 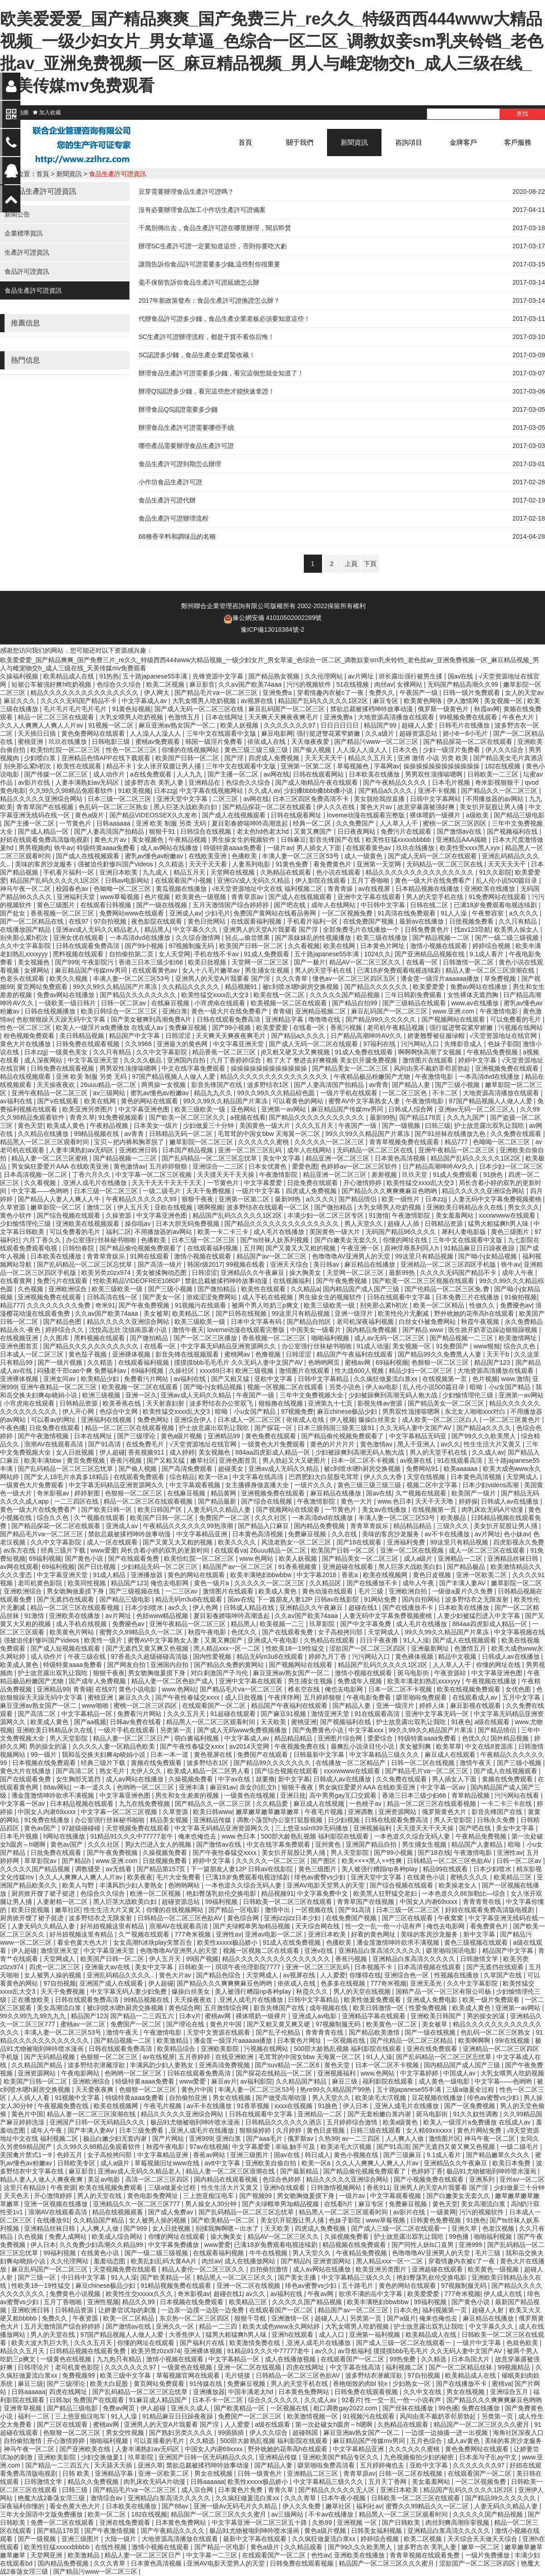 I want to click on 久操资源, so click(x=119, y=1215).